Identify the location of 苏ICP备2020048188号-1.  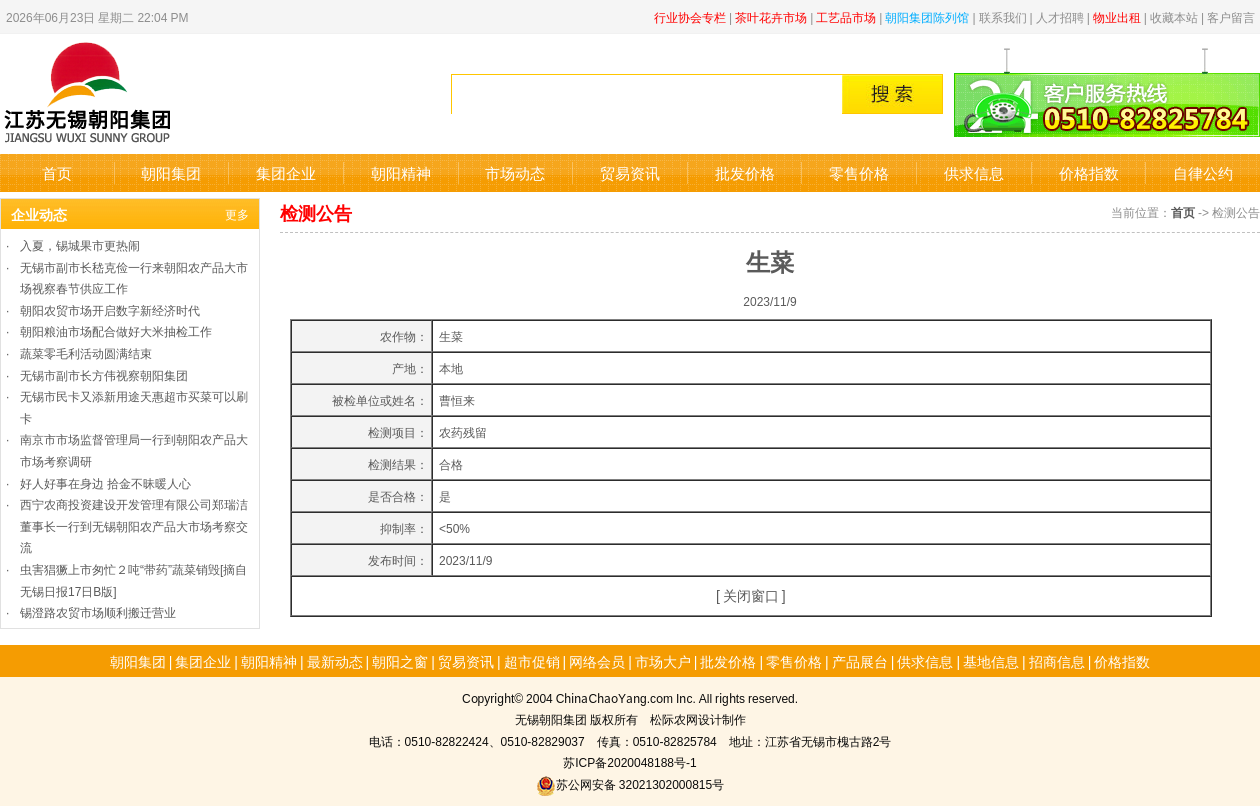
(629, 761).